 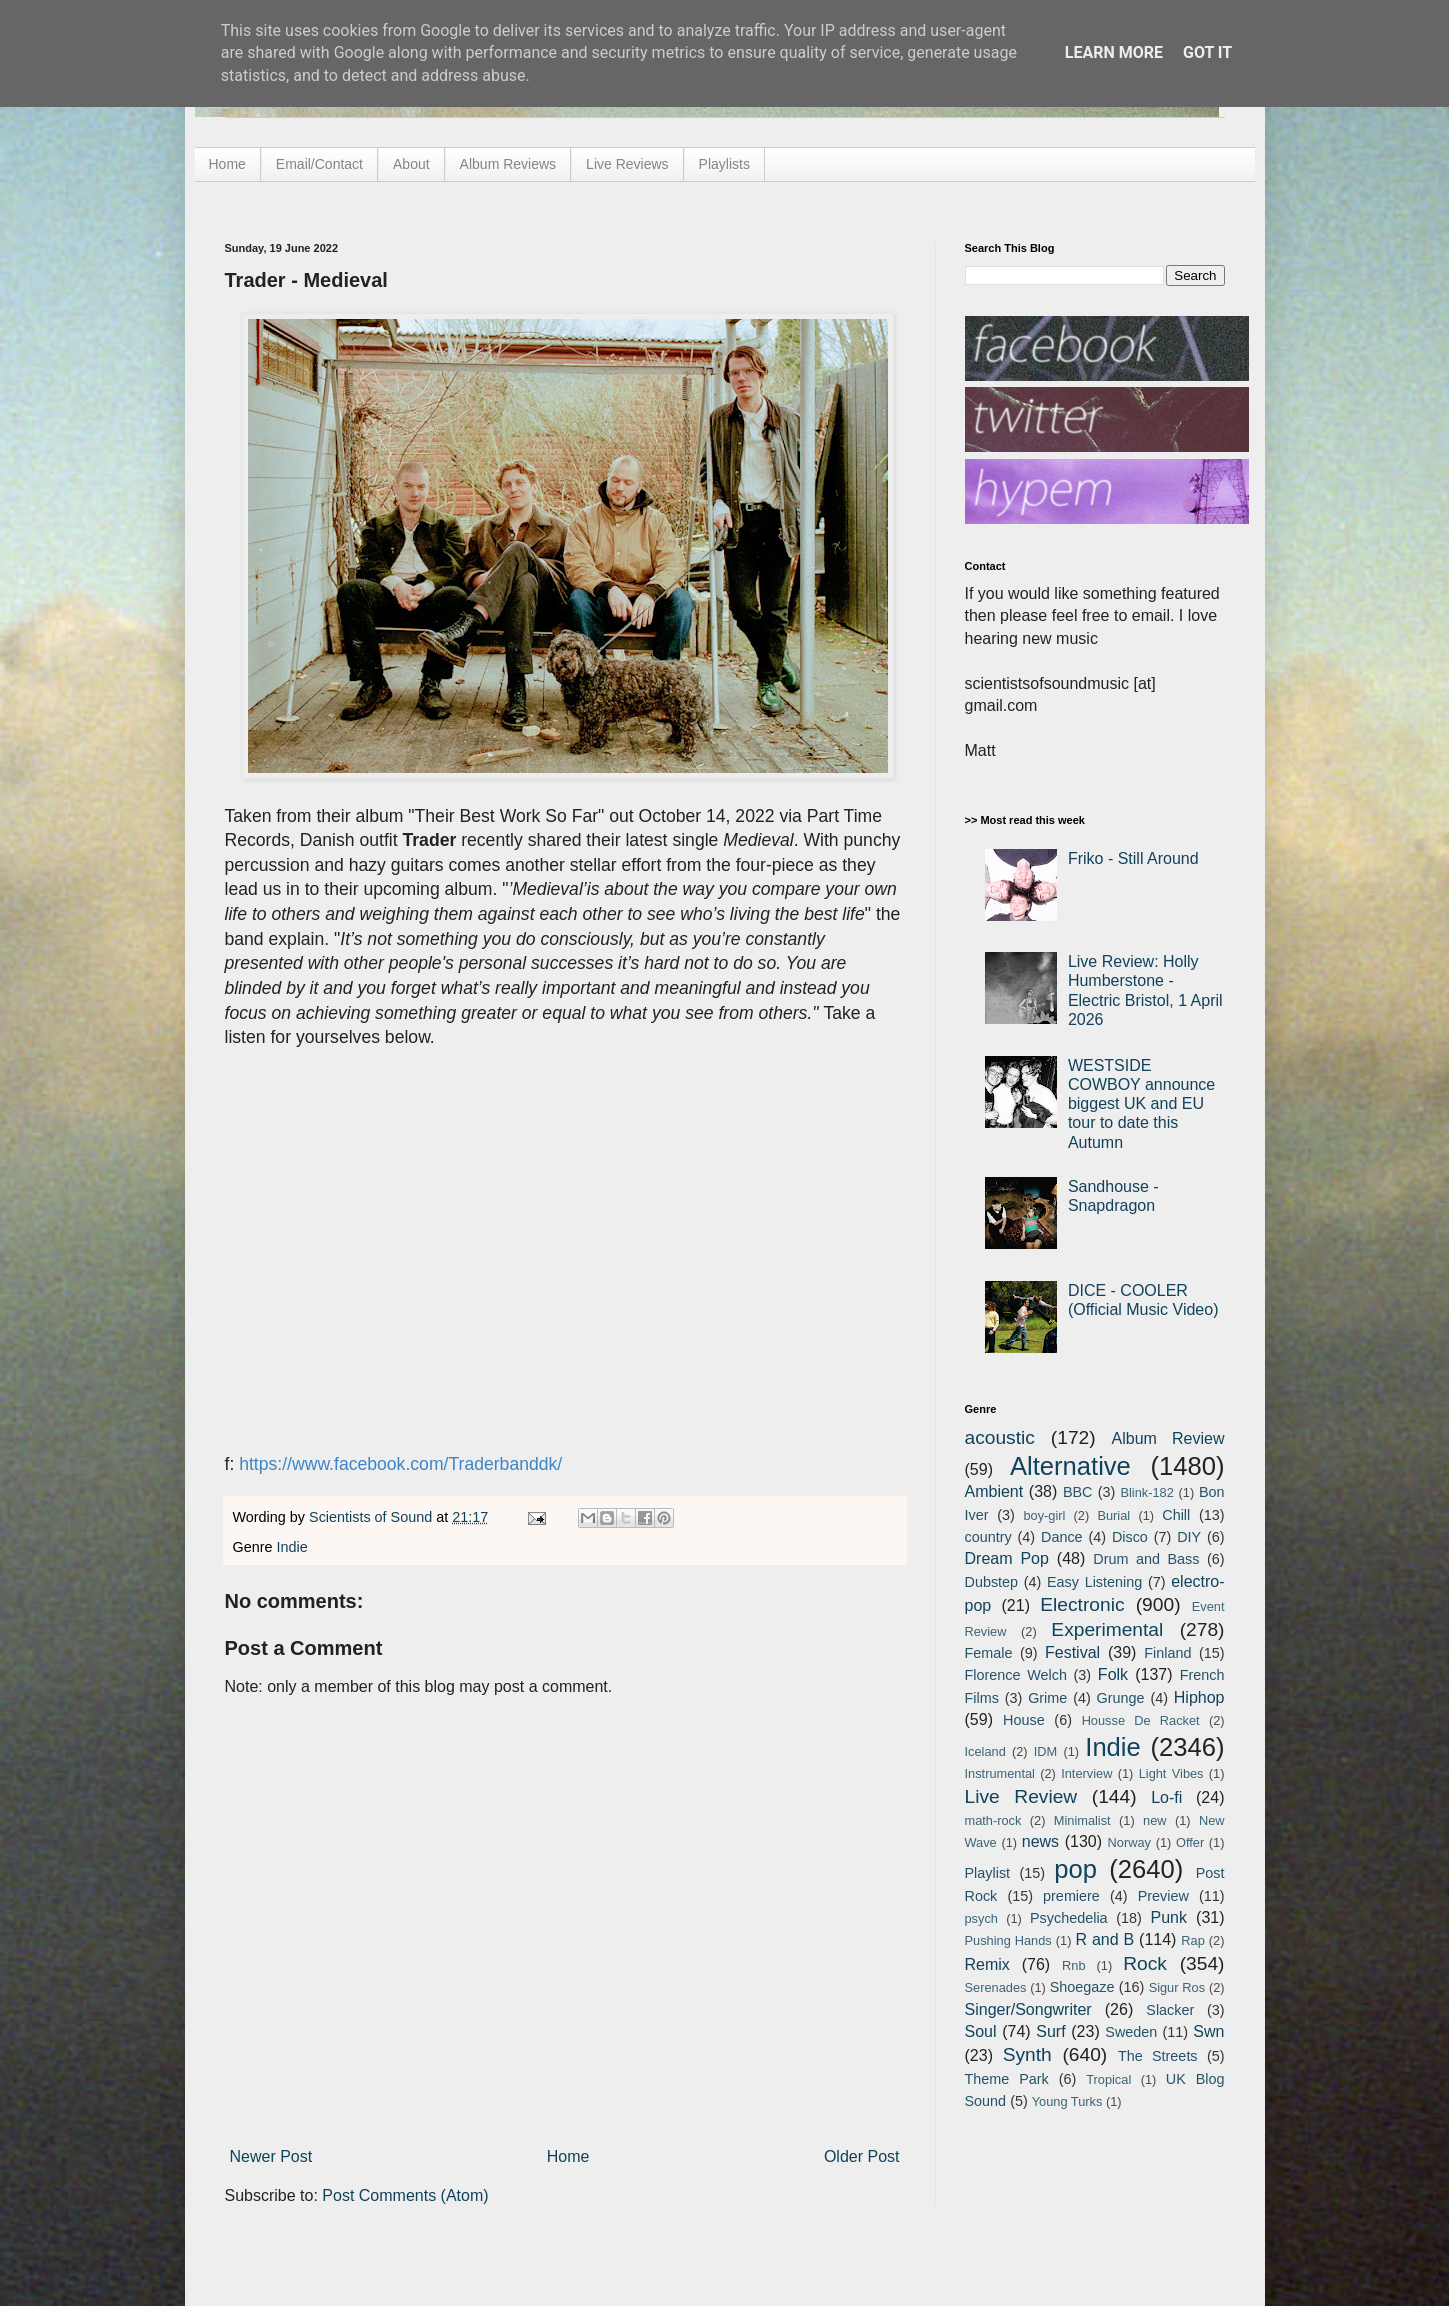 I want to click on Florence Welch, so click(x=1016, y=1675).